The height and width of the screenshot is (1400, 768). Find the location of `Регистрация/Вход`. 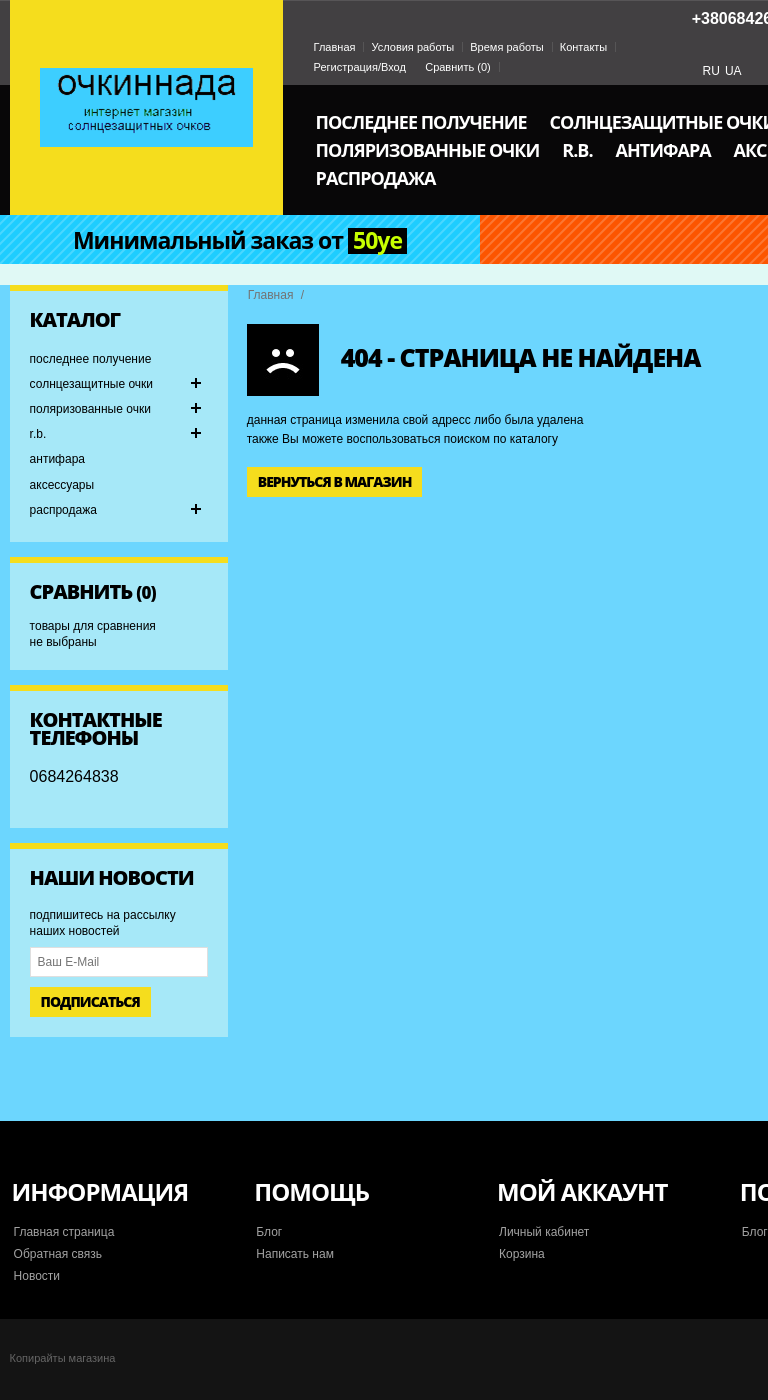

Регистрация/Вход is located at coordinates (360, 67).